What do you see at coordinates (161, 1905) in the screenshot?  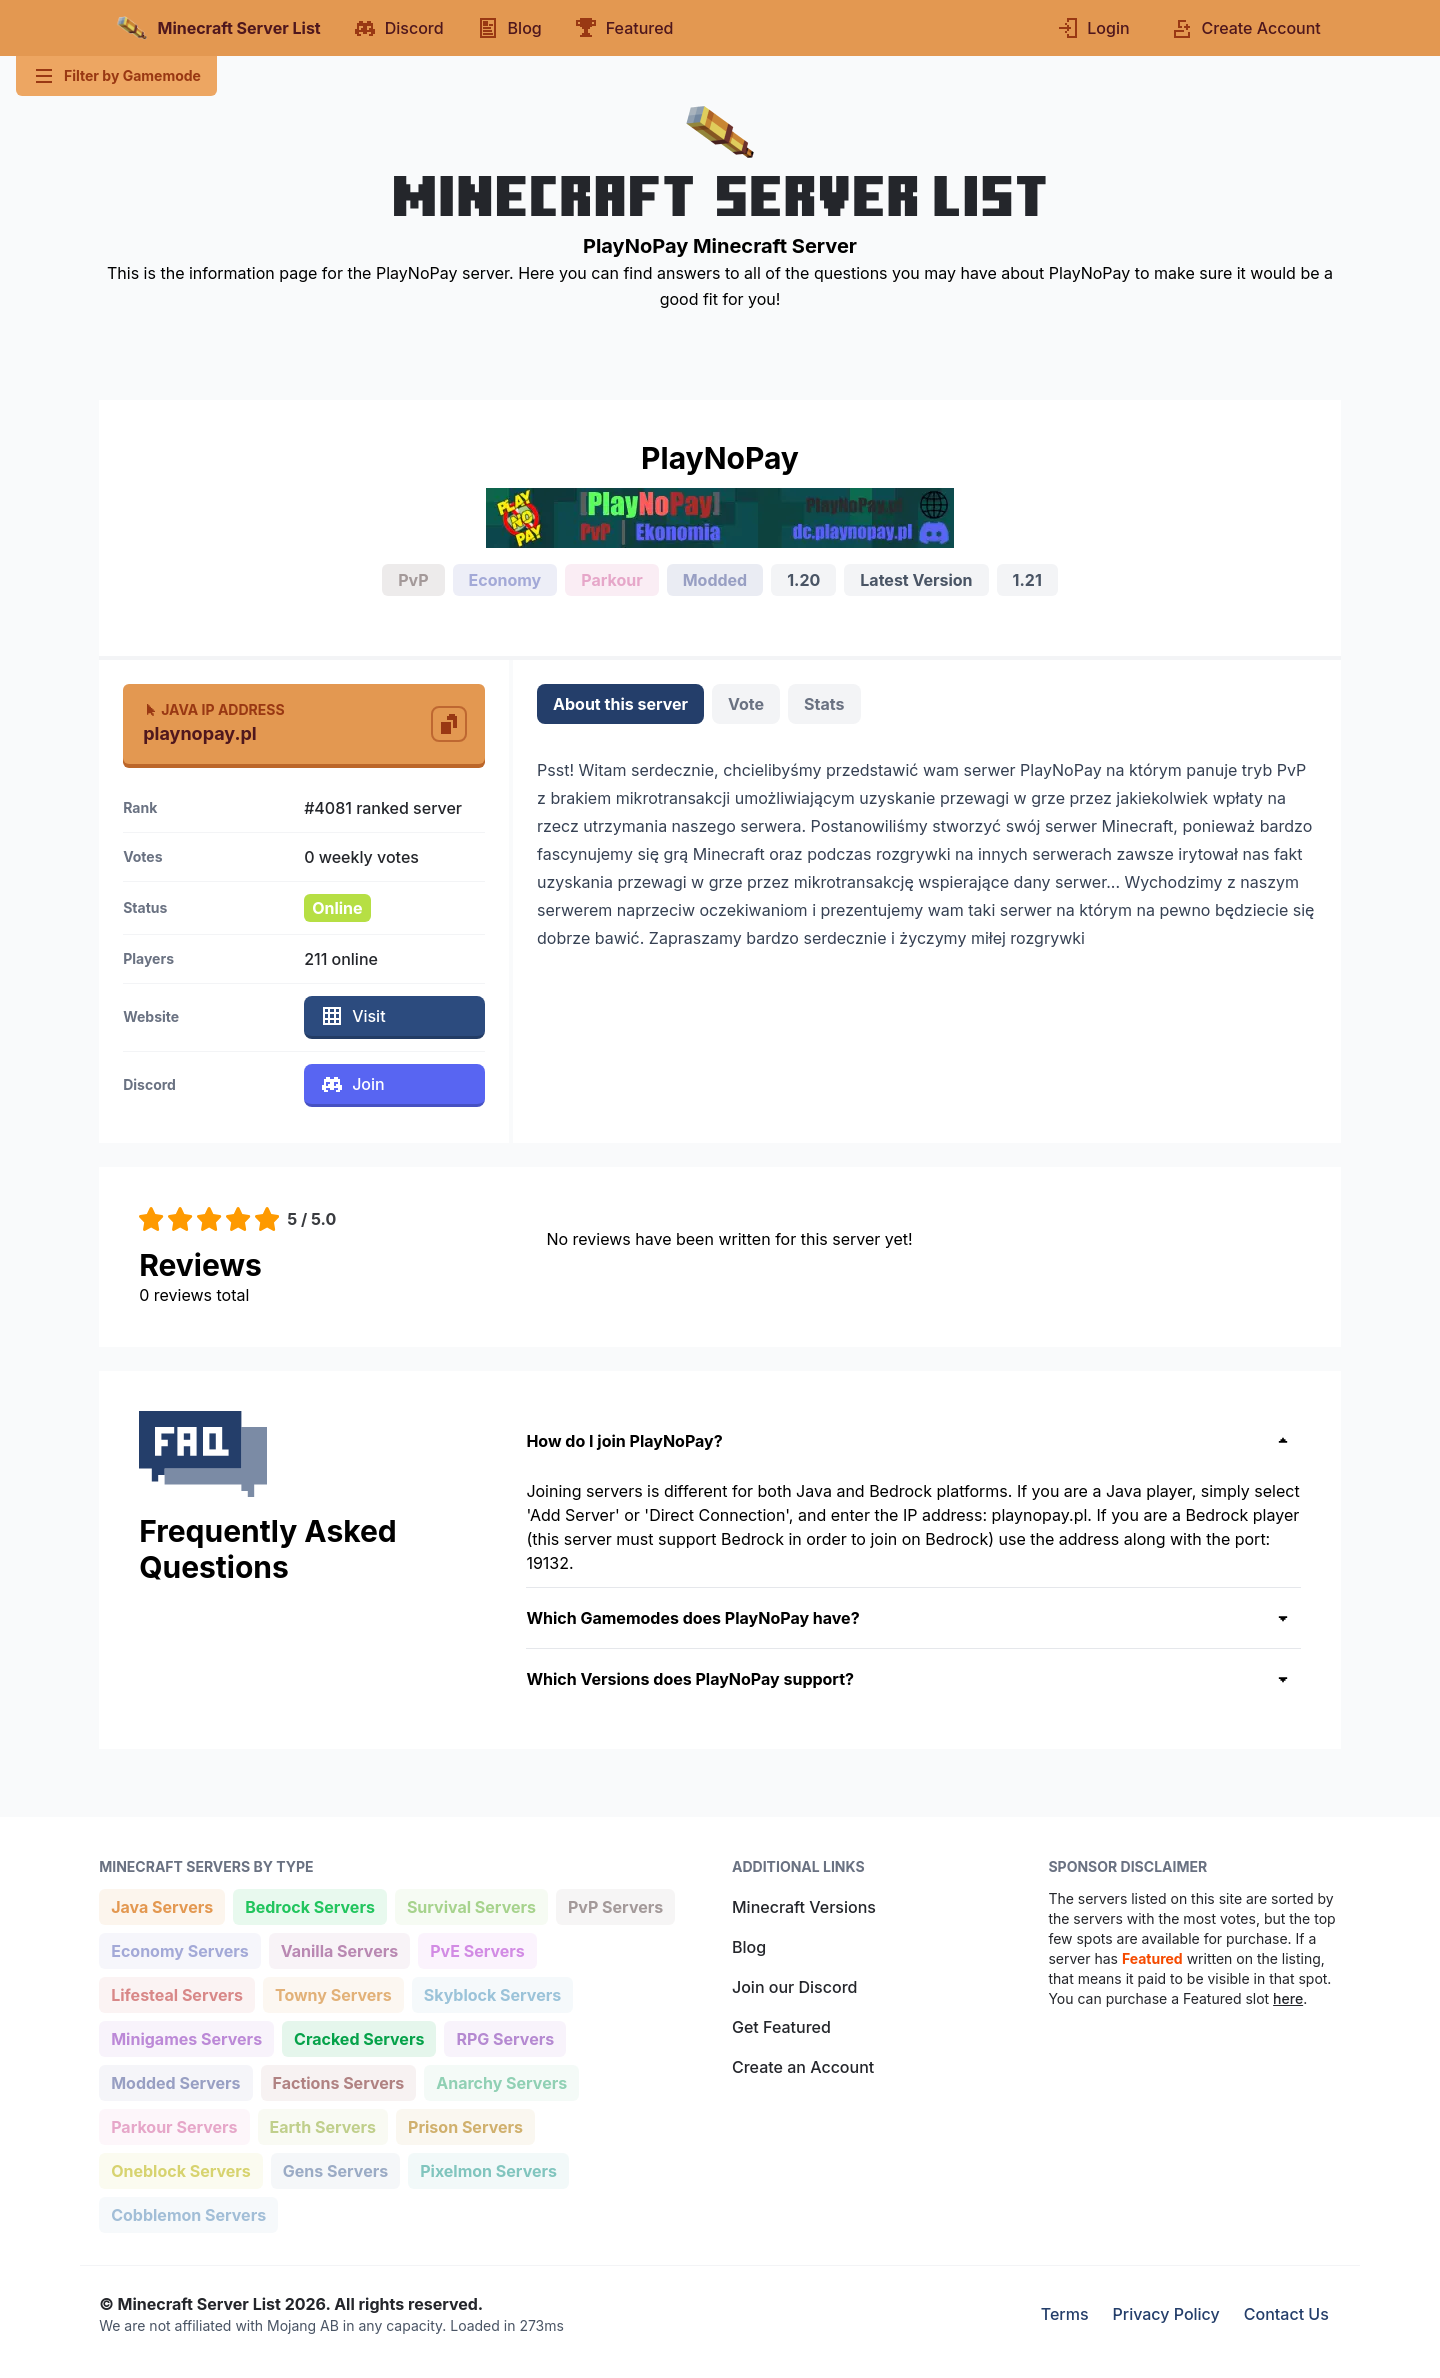 I see `Java Servers` at bounding box center [161, 1905].